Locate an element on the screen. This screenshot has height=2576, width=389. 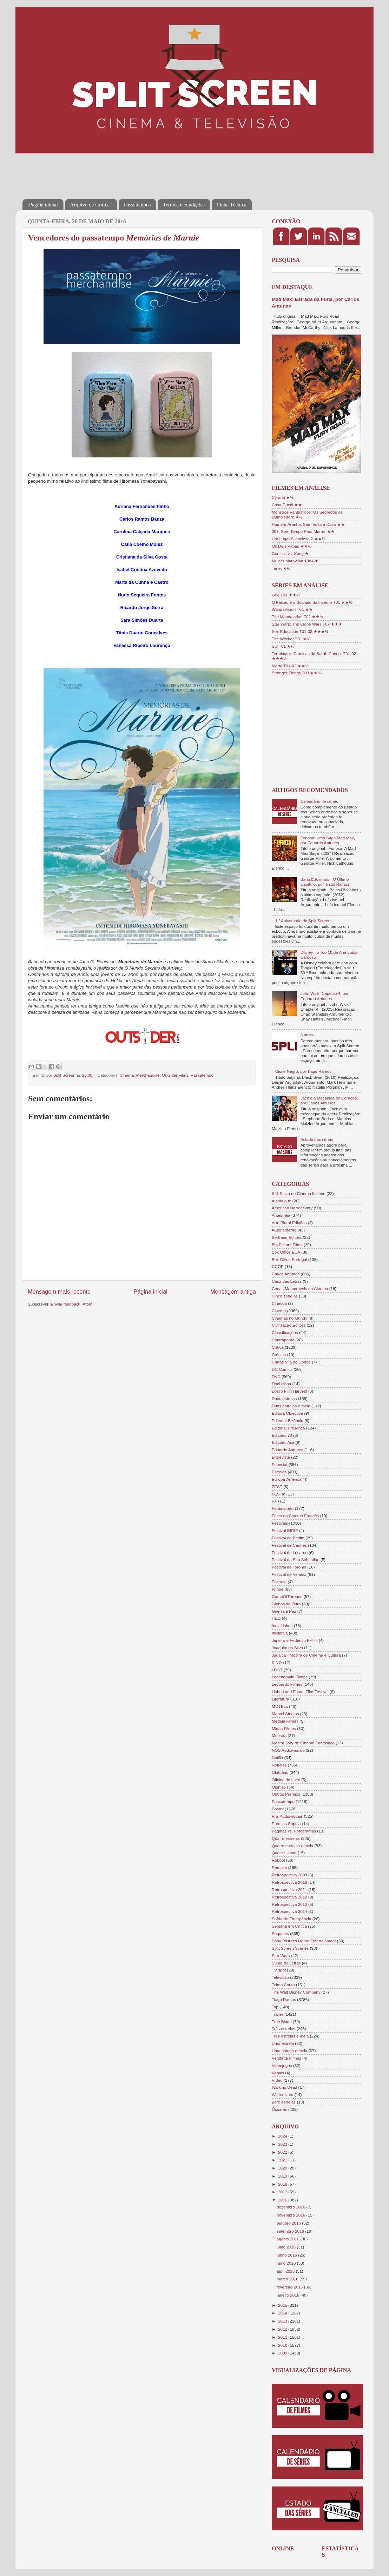
junho 2016 is located at coordinates (287, 2255).